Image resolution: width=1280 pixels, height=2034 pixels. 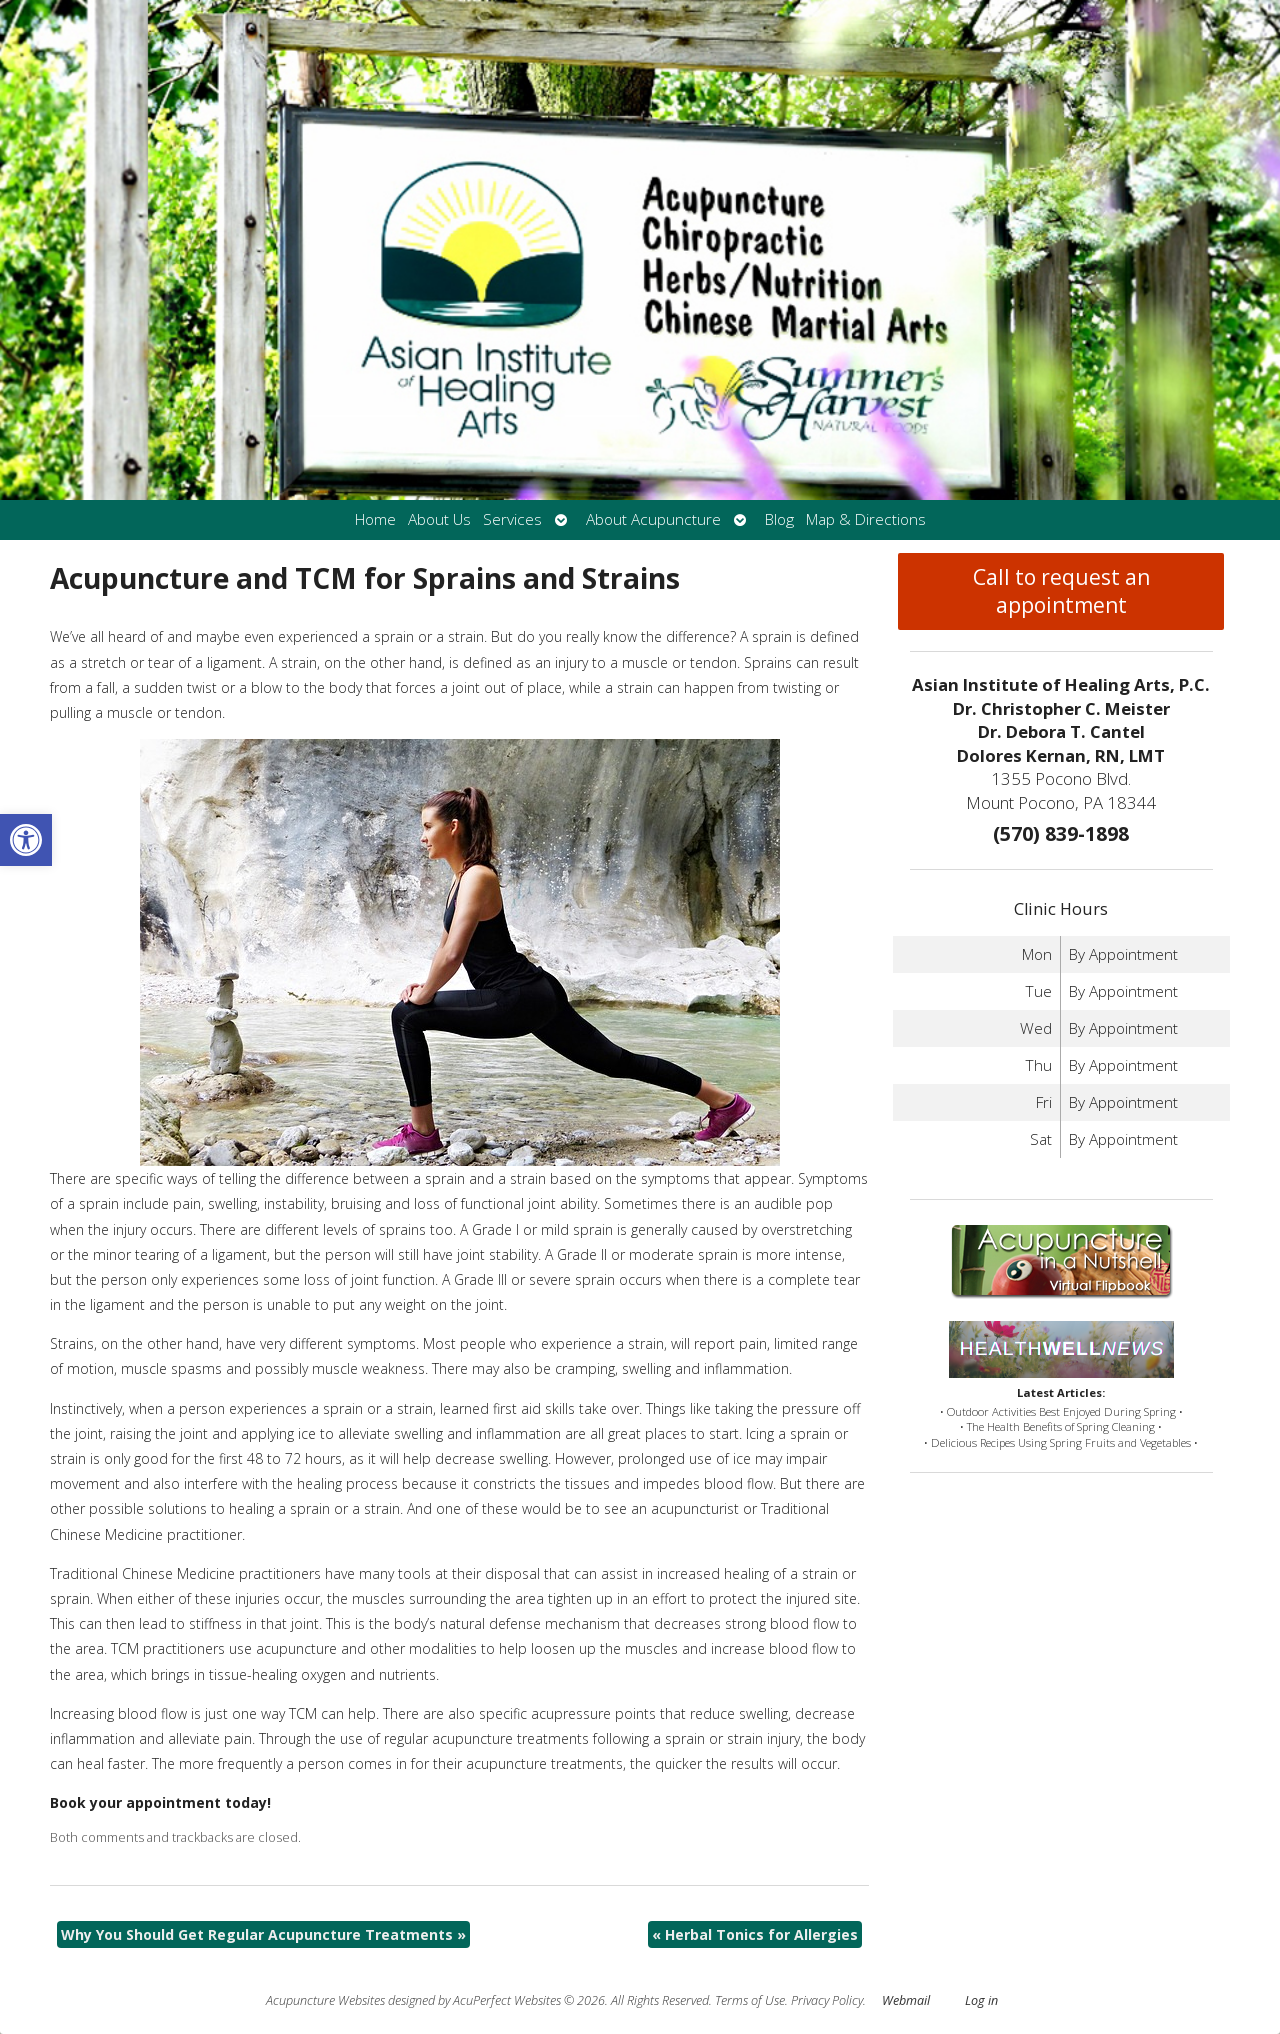 What do you see at coordinates (26, 840) in the screenshot?
I see `[button]` at bounding box center [26, 840].